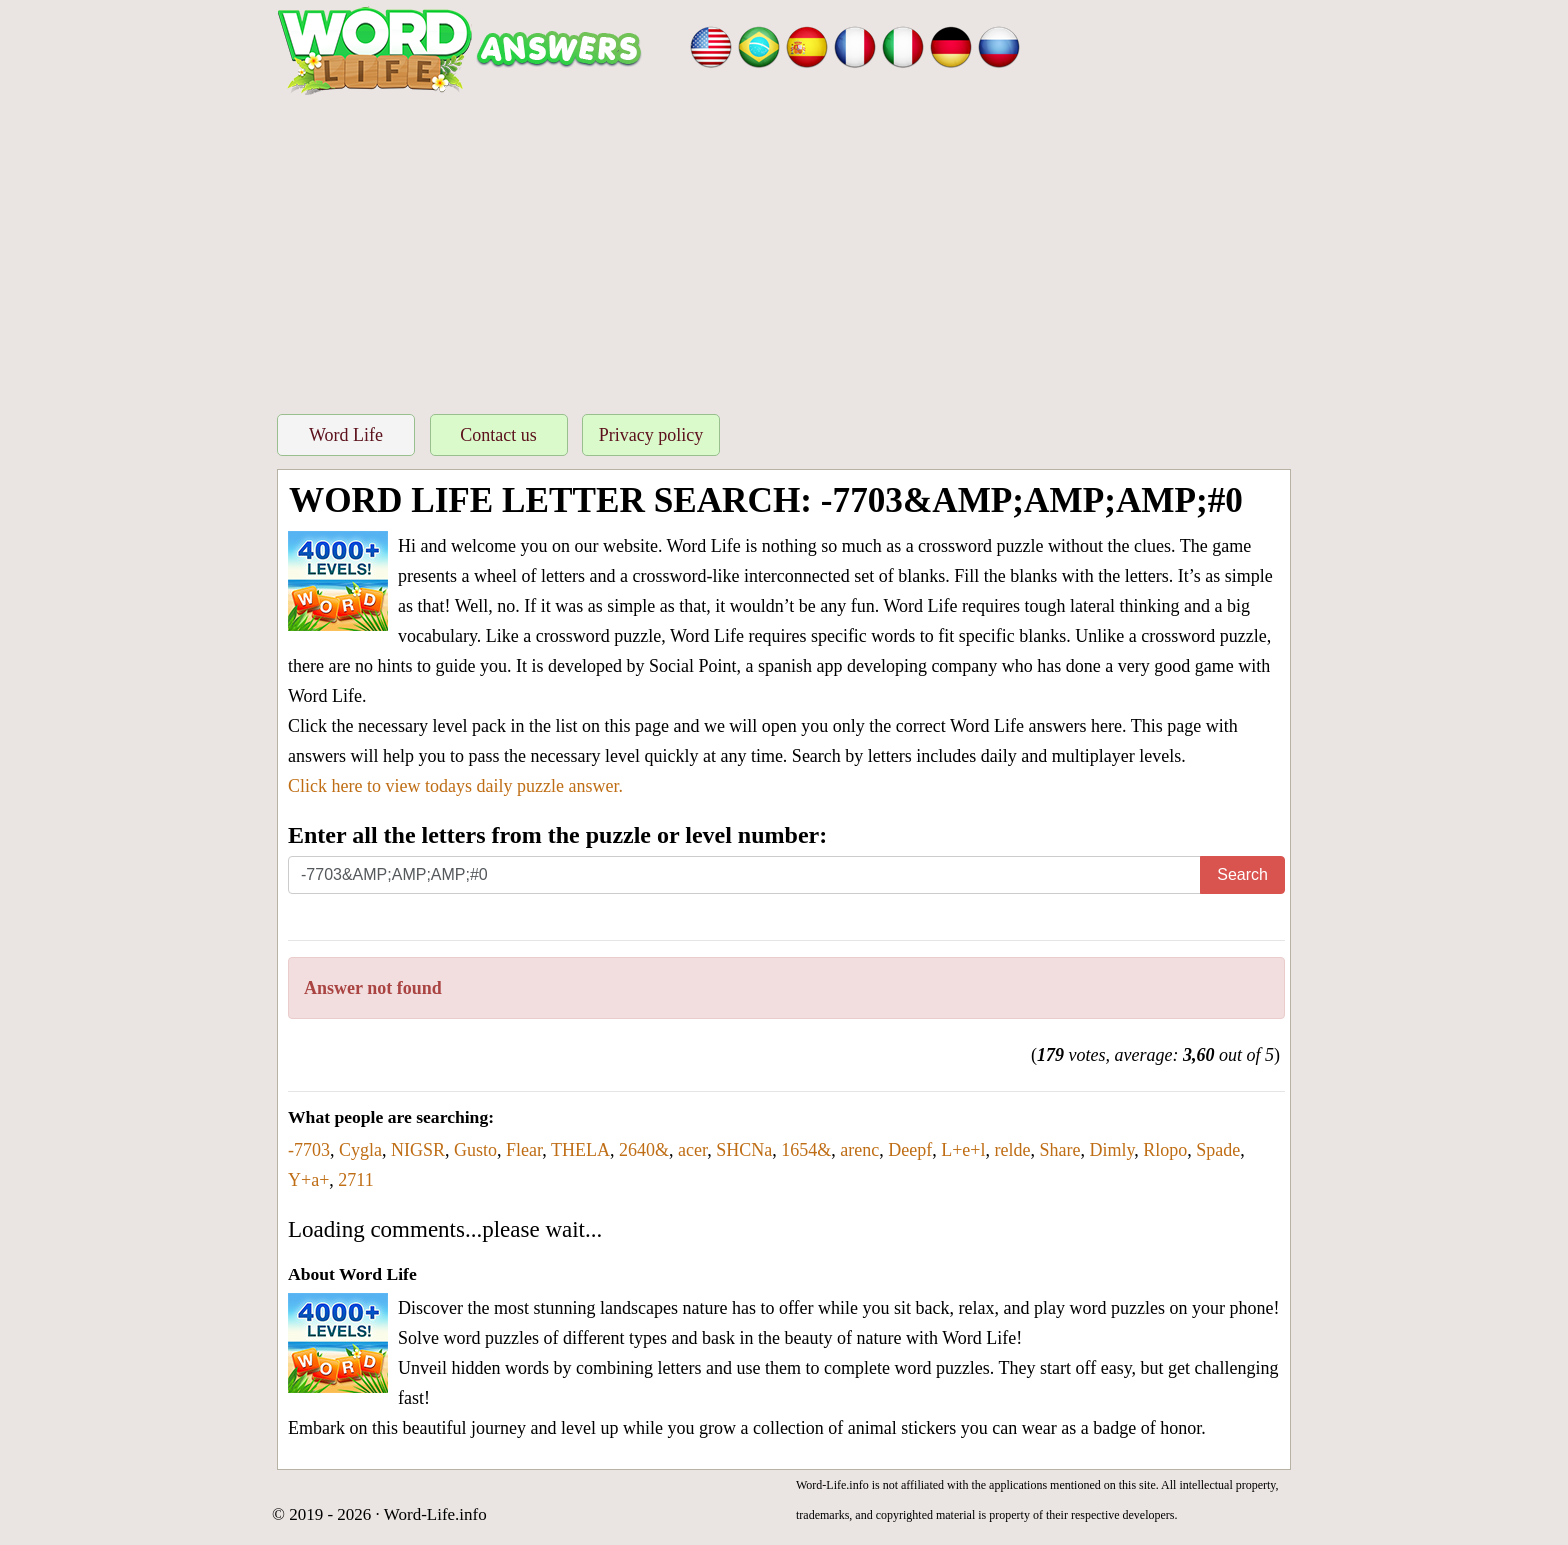 The height and width of the screenshot is (1545, 1568). What do you see at coordinates (1165, 1150) in the screenshot?
I see `Rlopo` at bounding box center [1165, 1150].